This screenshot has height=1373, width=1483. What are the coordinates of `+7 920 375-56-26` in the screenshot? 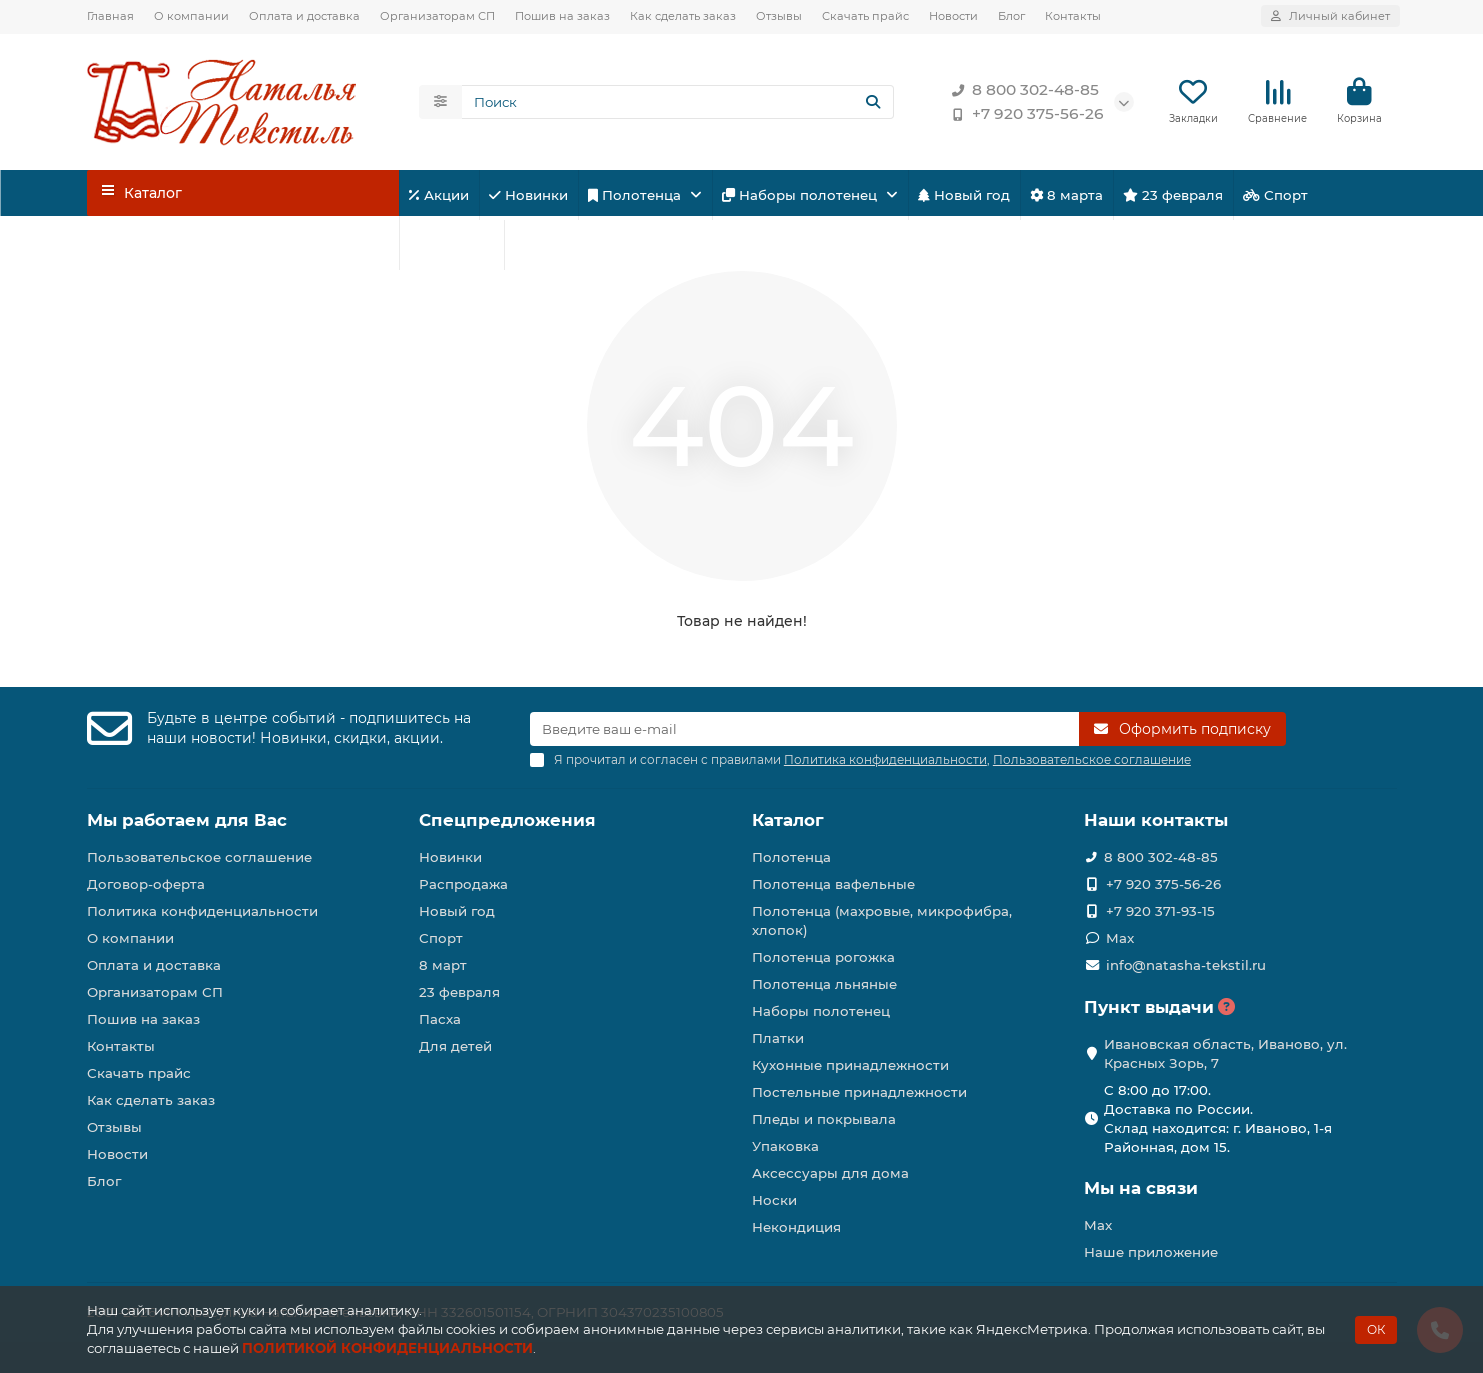 It's located at (1024, 115).